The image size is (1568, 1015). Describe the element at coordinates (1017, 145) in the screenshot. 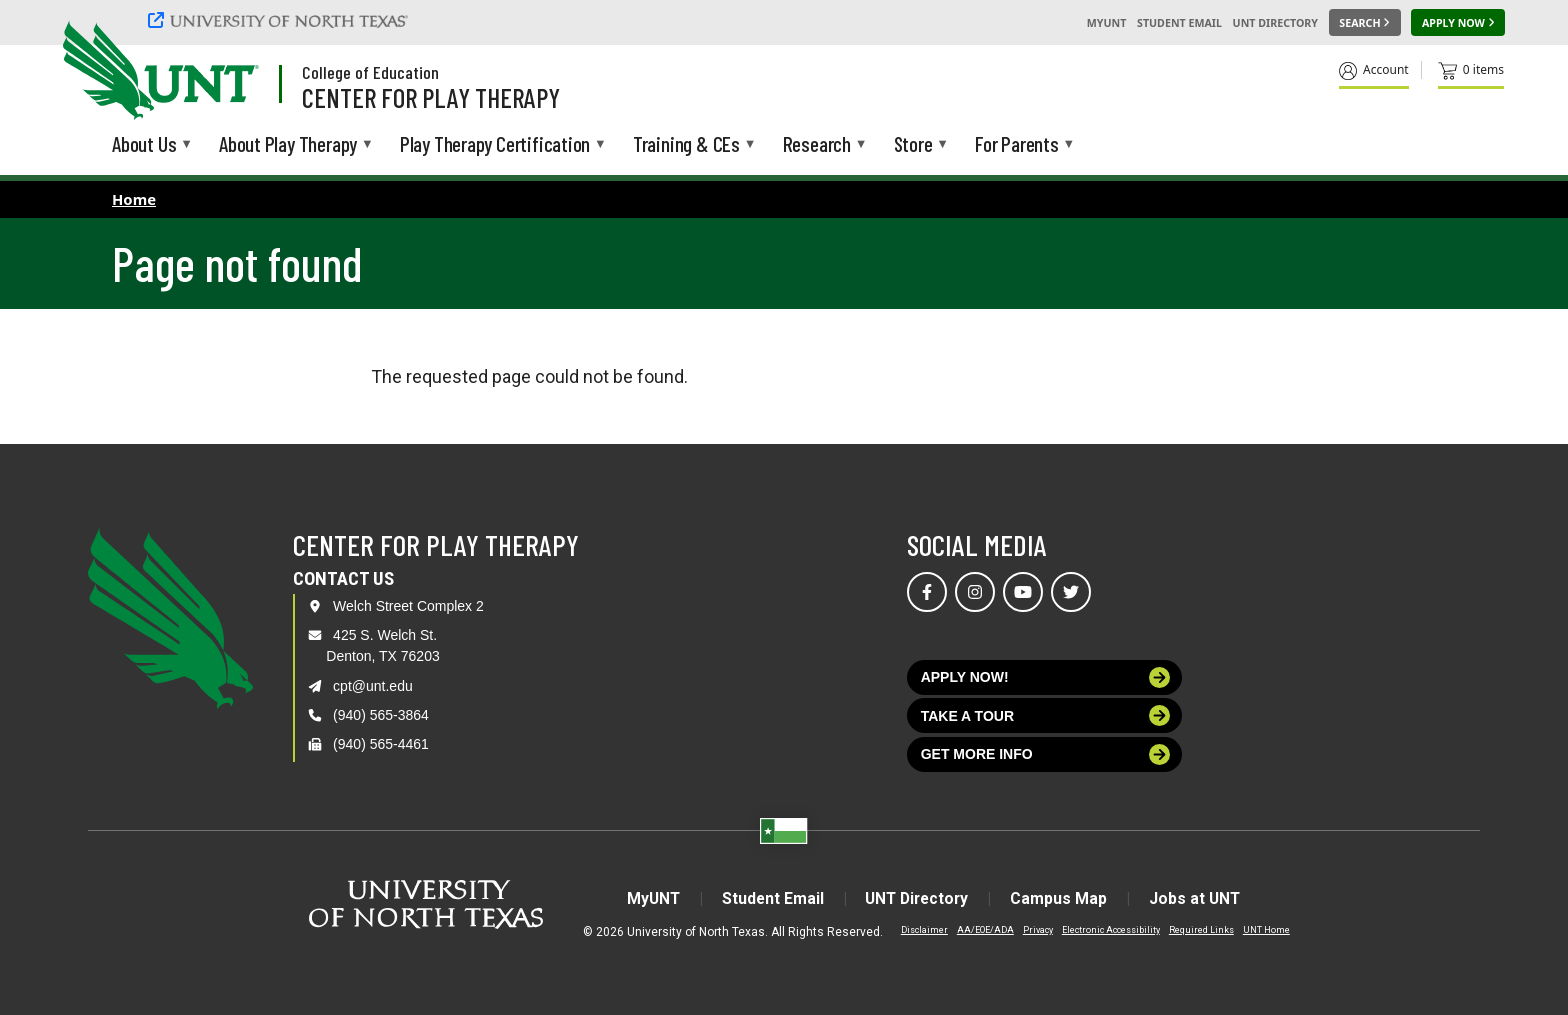

I see `For Parents [menuitem]` at that location.